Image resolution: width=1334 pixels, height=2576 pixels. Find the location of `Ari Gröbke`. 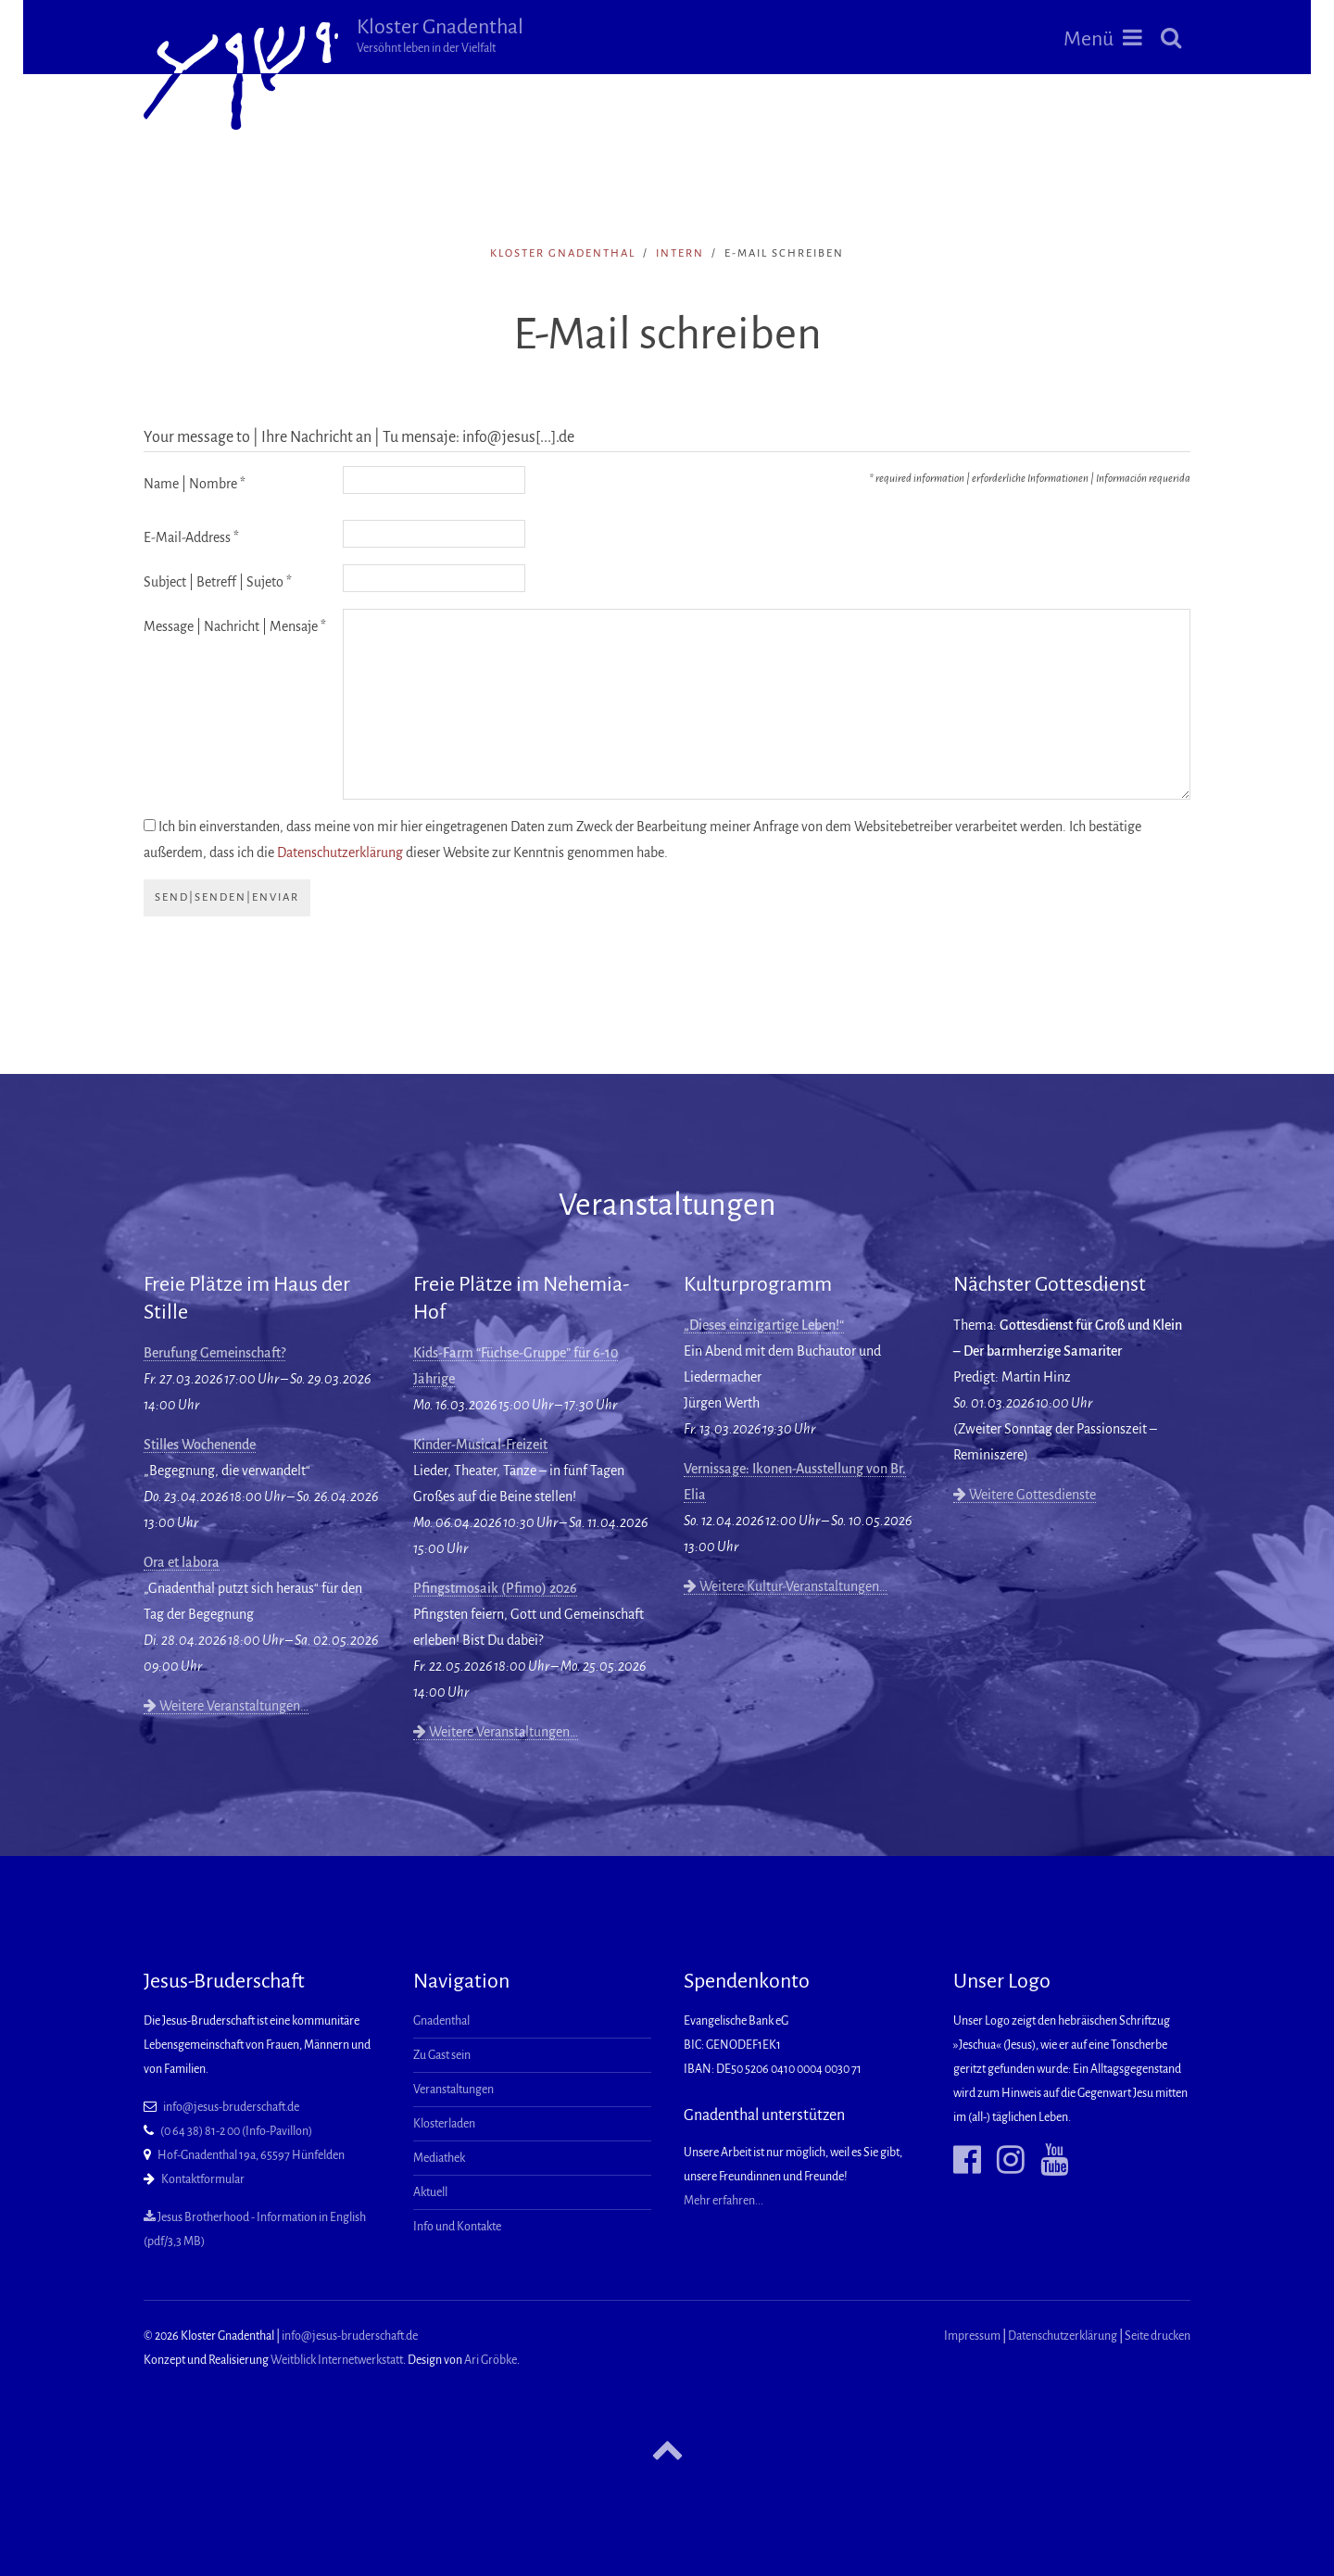

Ari Gröbke is located at coordinates (490, 2360).